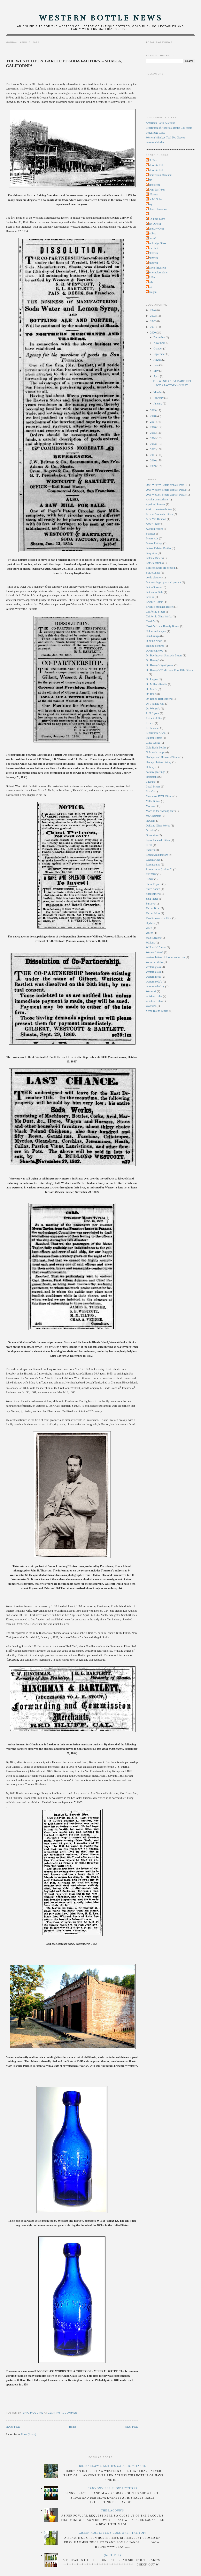 The image size is (201, 2576). I want to click on Bottle auctions, so click(154, 562).